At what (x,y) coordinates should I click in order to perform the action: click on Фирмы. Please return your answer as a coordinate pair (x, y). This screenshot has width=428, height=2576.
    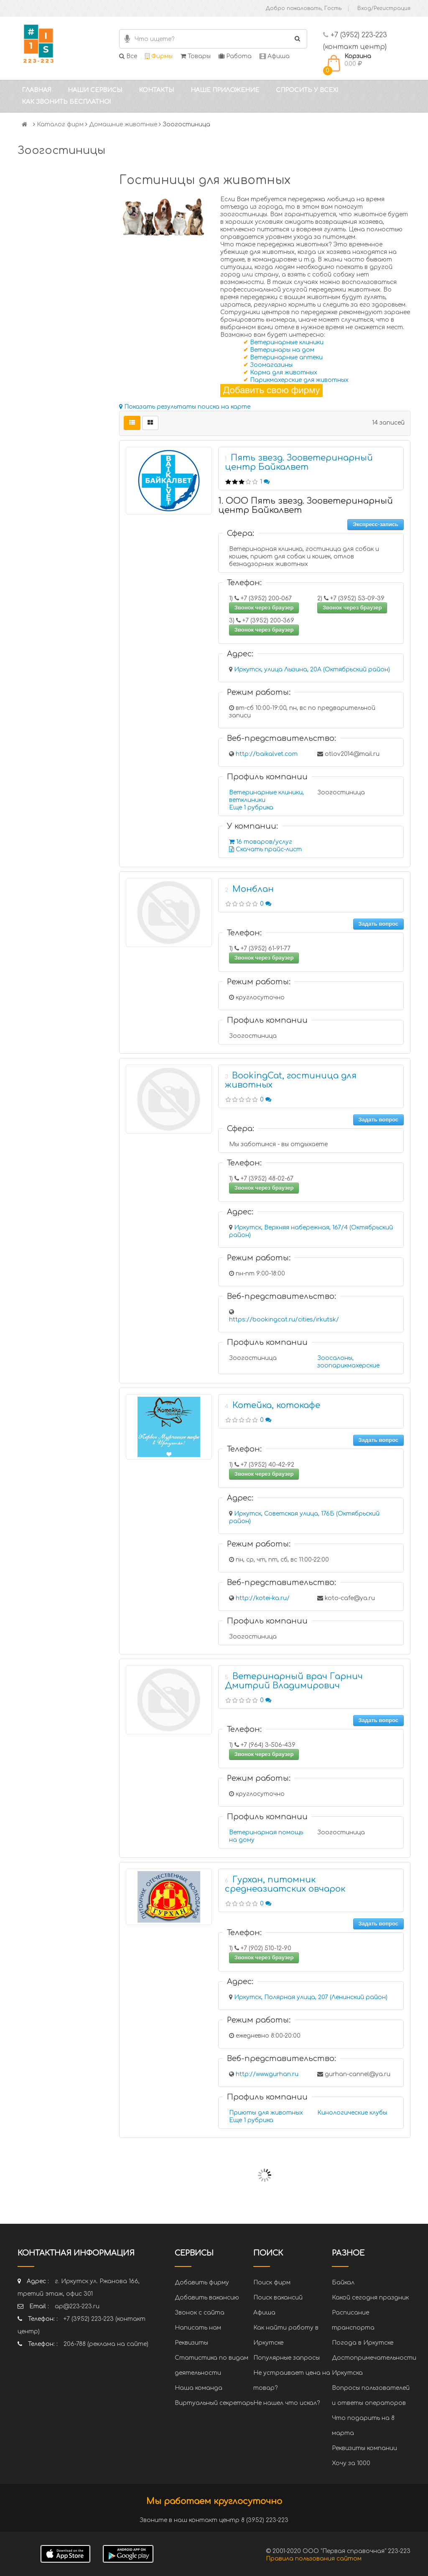
    Looking at the image, I should click on (159, 56).